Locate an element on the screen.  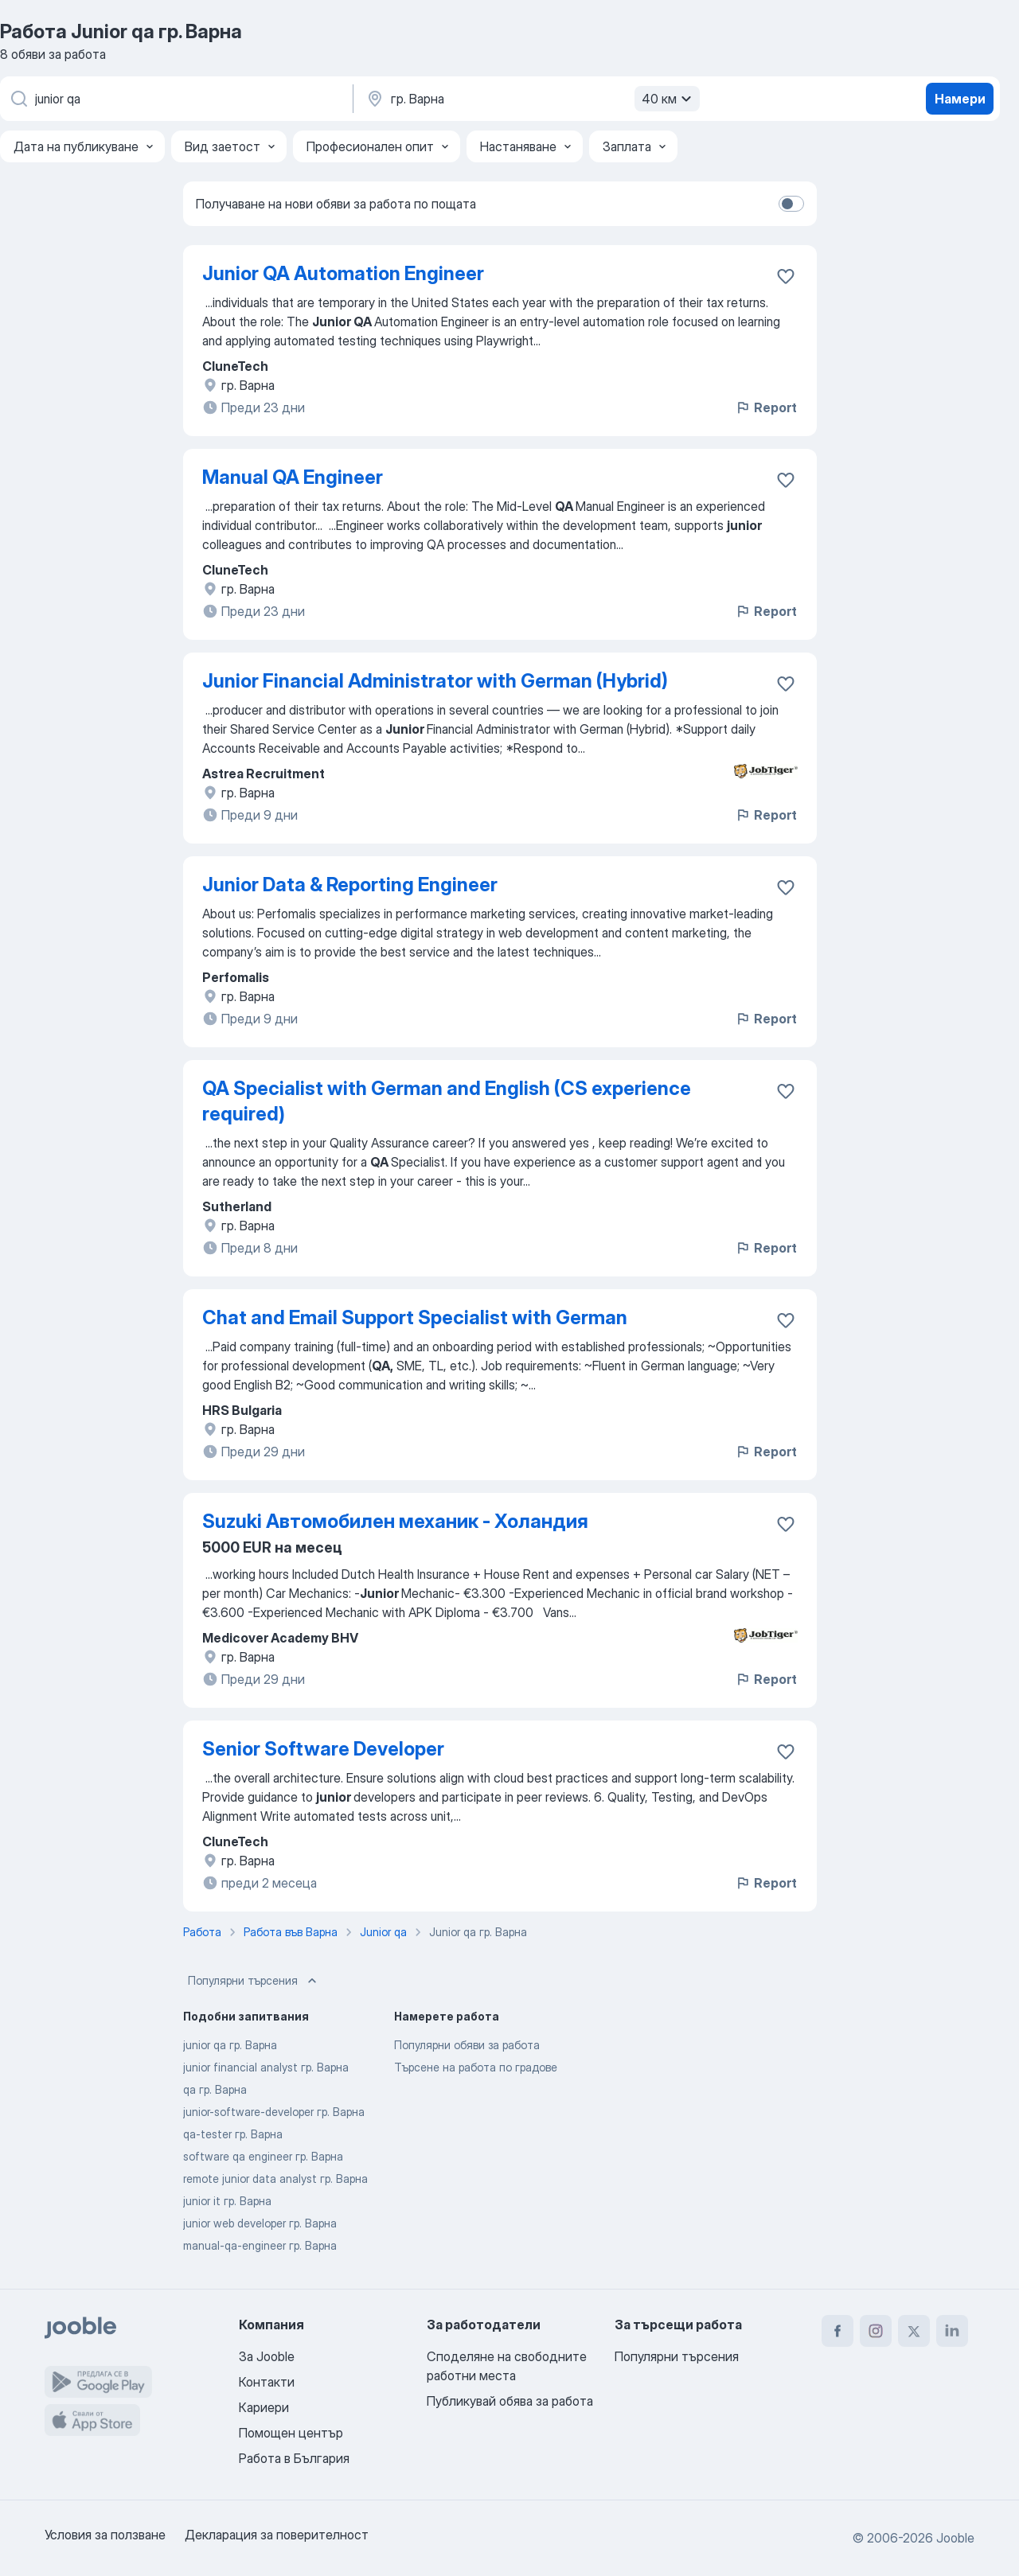
[Запазване на свободното работно място в любими] is located at coordinates (785, 276).